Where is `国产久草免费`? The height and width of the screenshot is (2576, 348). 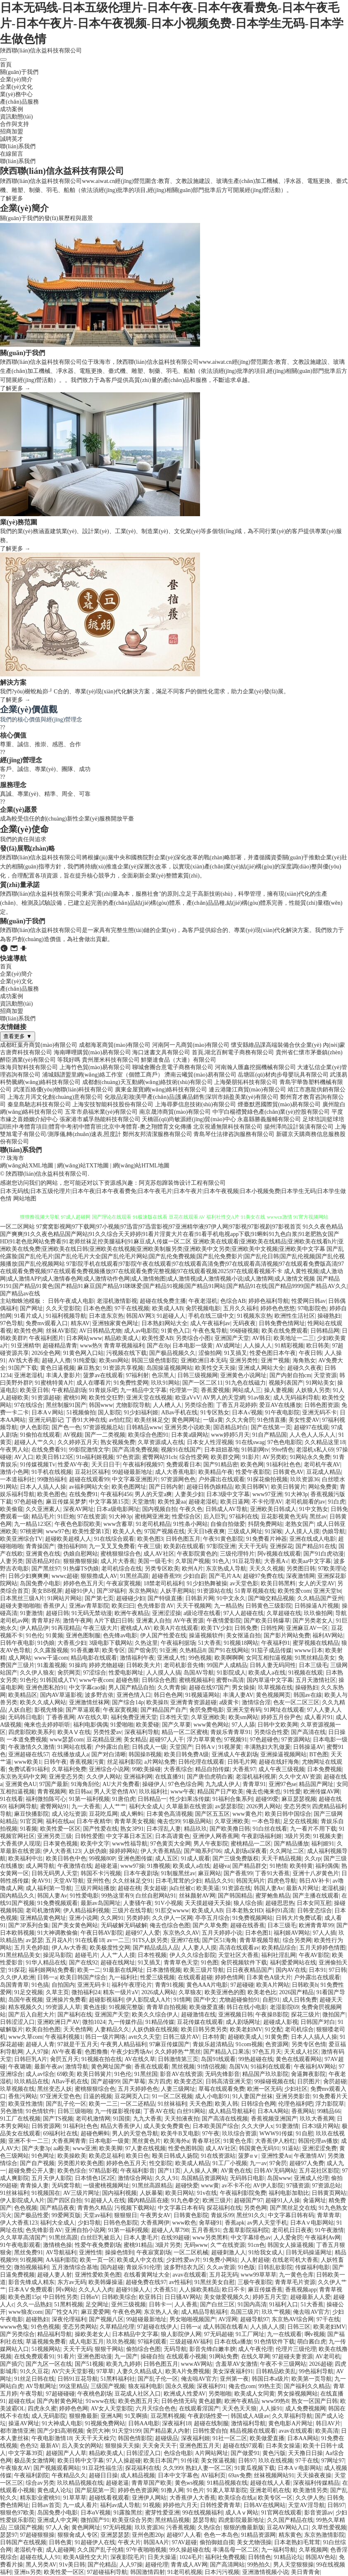
国产久草免费 is located at coordinates (210, 1925).